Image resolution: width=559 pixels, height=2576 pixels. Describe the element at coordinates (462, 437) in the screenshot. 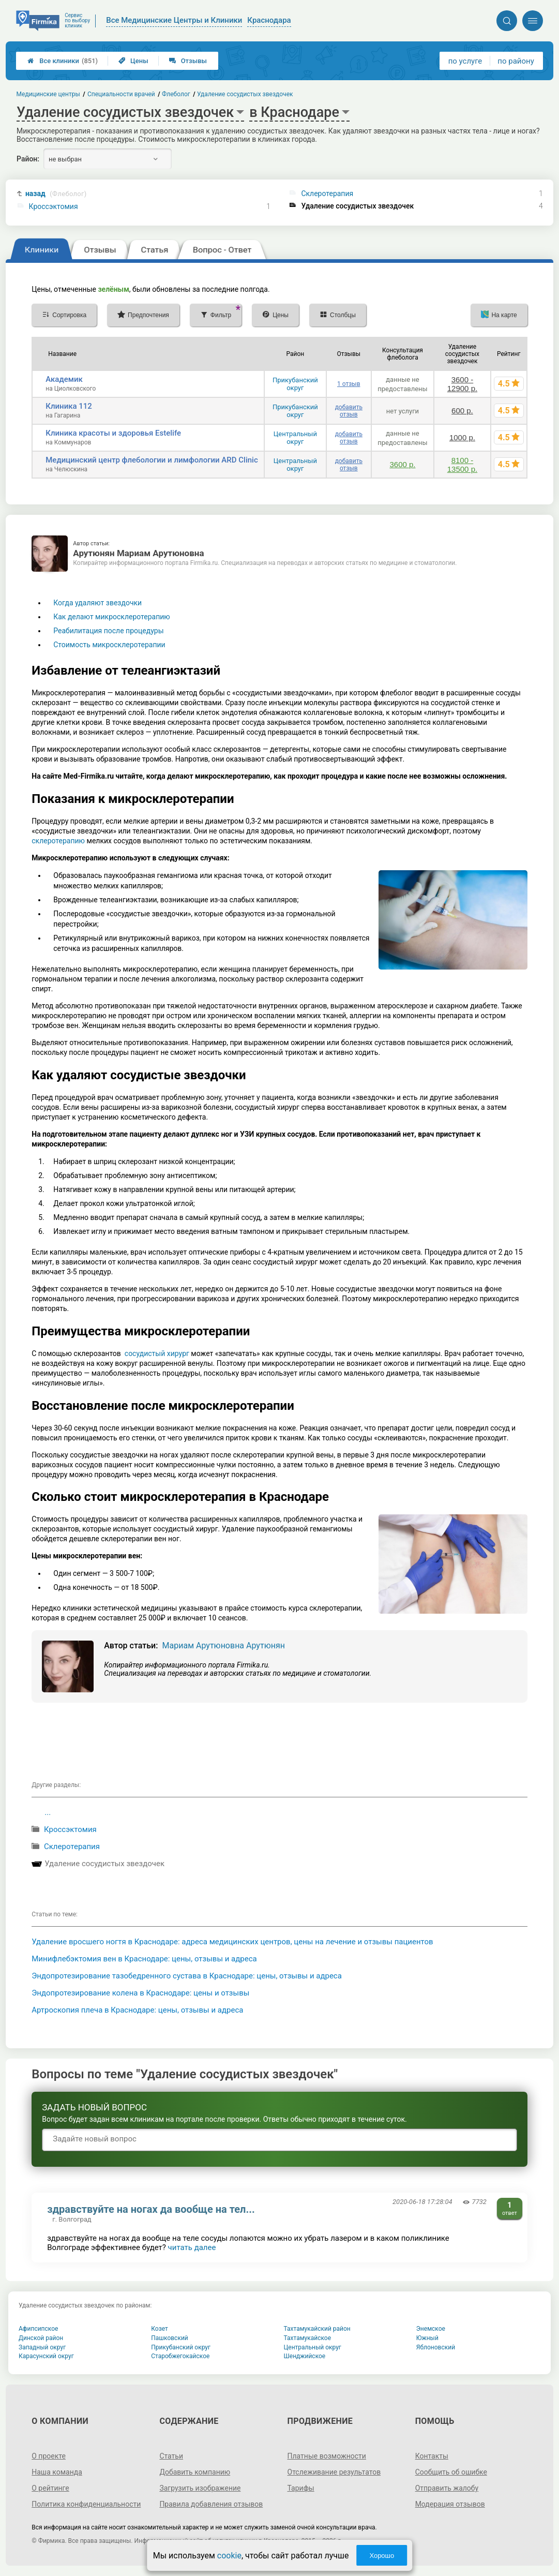

I see `1000 р.` at that location.